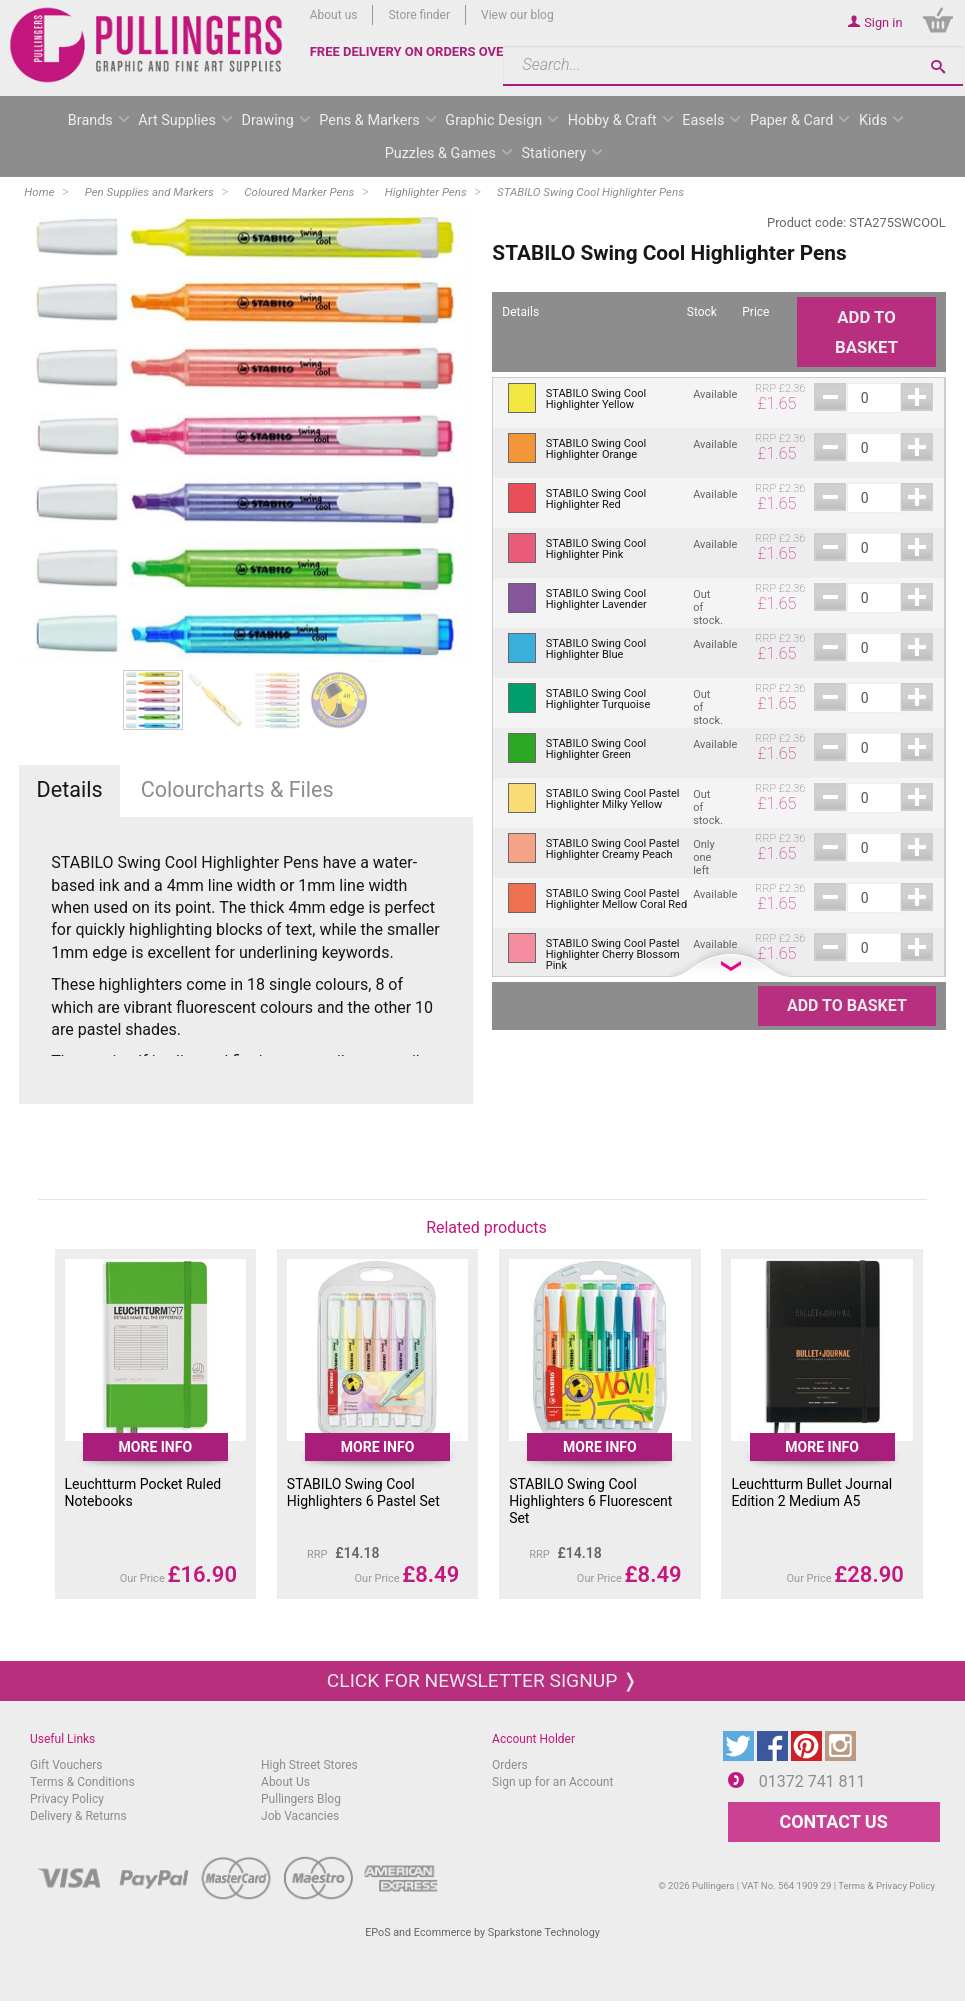 The width and height of the screenshot is (965, 2009). Describe the element at coordinates (833, 1821) in the screenshot. I see `CONTACT US` at that location.